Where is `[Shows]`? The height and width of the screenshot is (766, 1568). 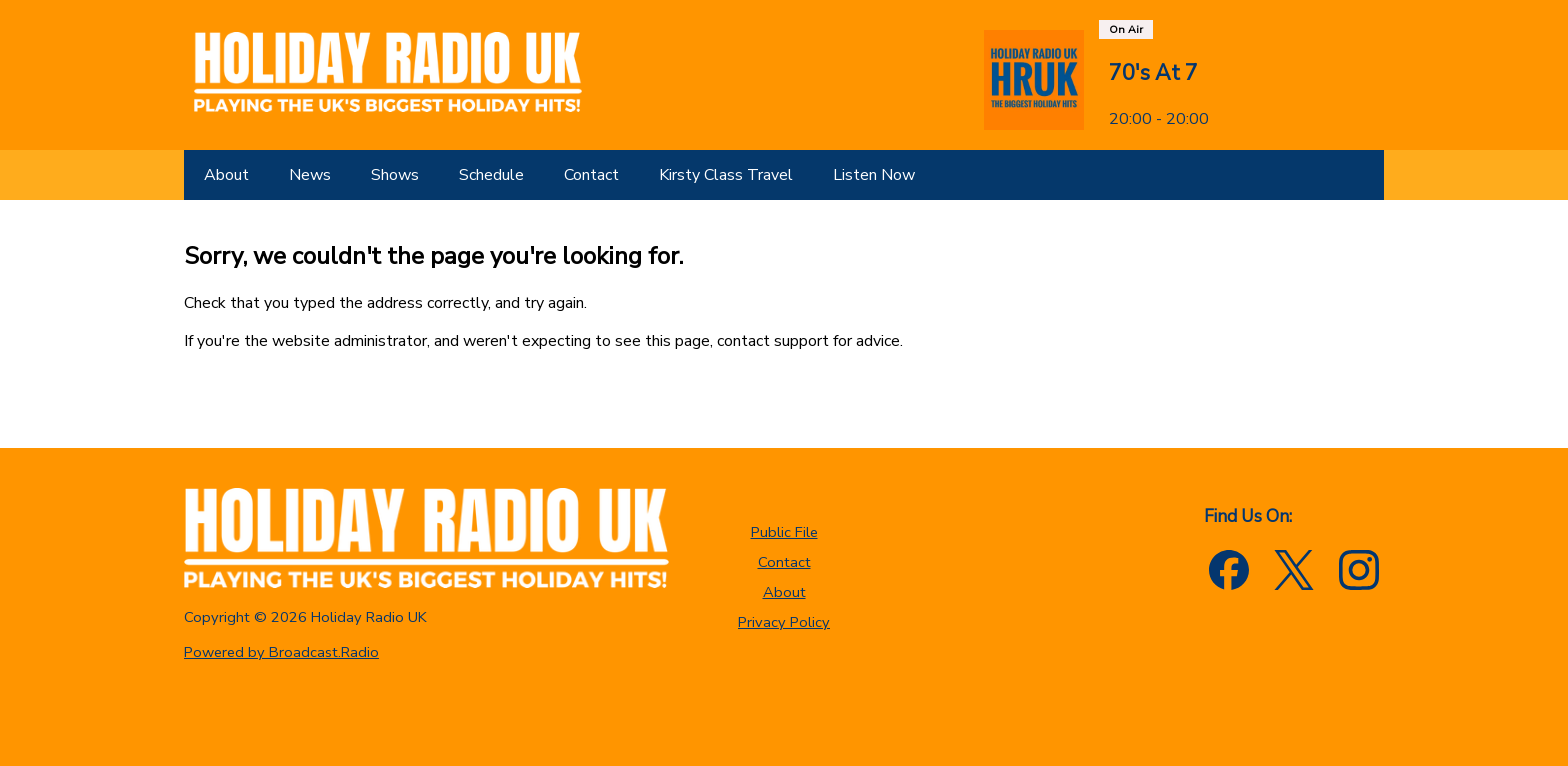
[Shows] is located at coordinates (395, 175).